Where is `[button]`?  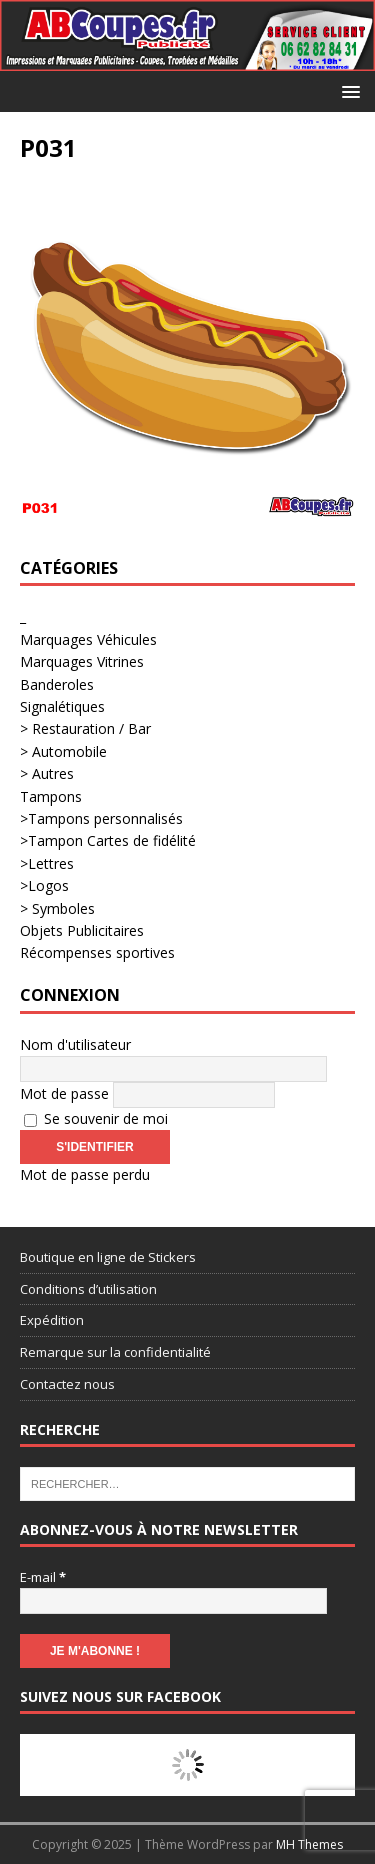 [button] is located at coordinates (347, 90).